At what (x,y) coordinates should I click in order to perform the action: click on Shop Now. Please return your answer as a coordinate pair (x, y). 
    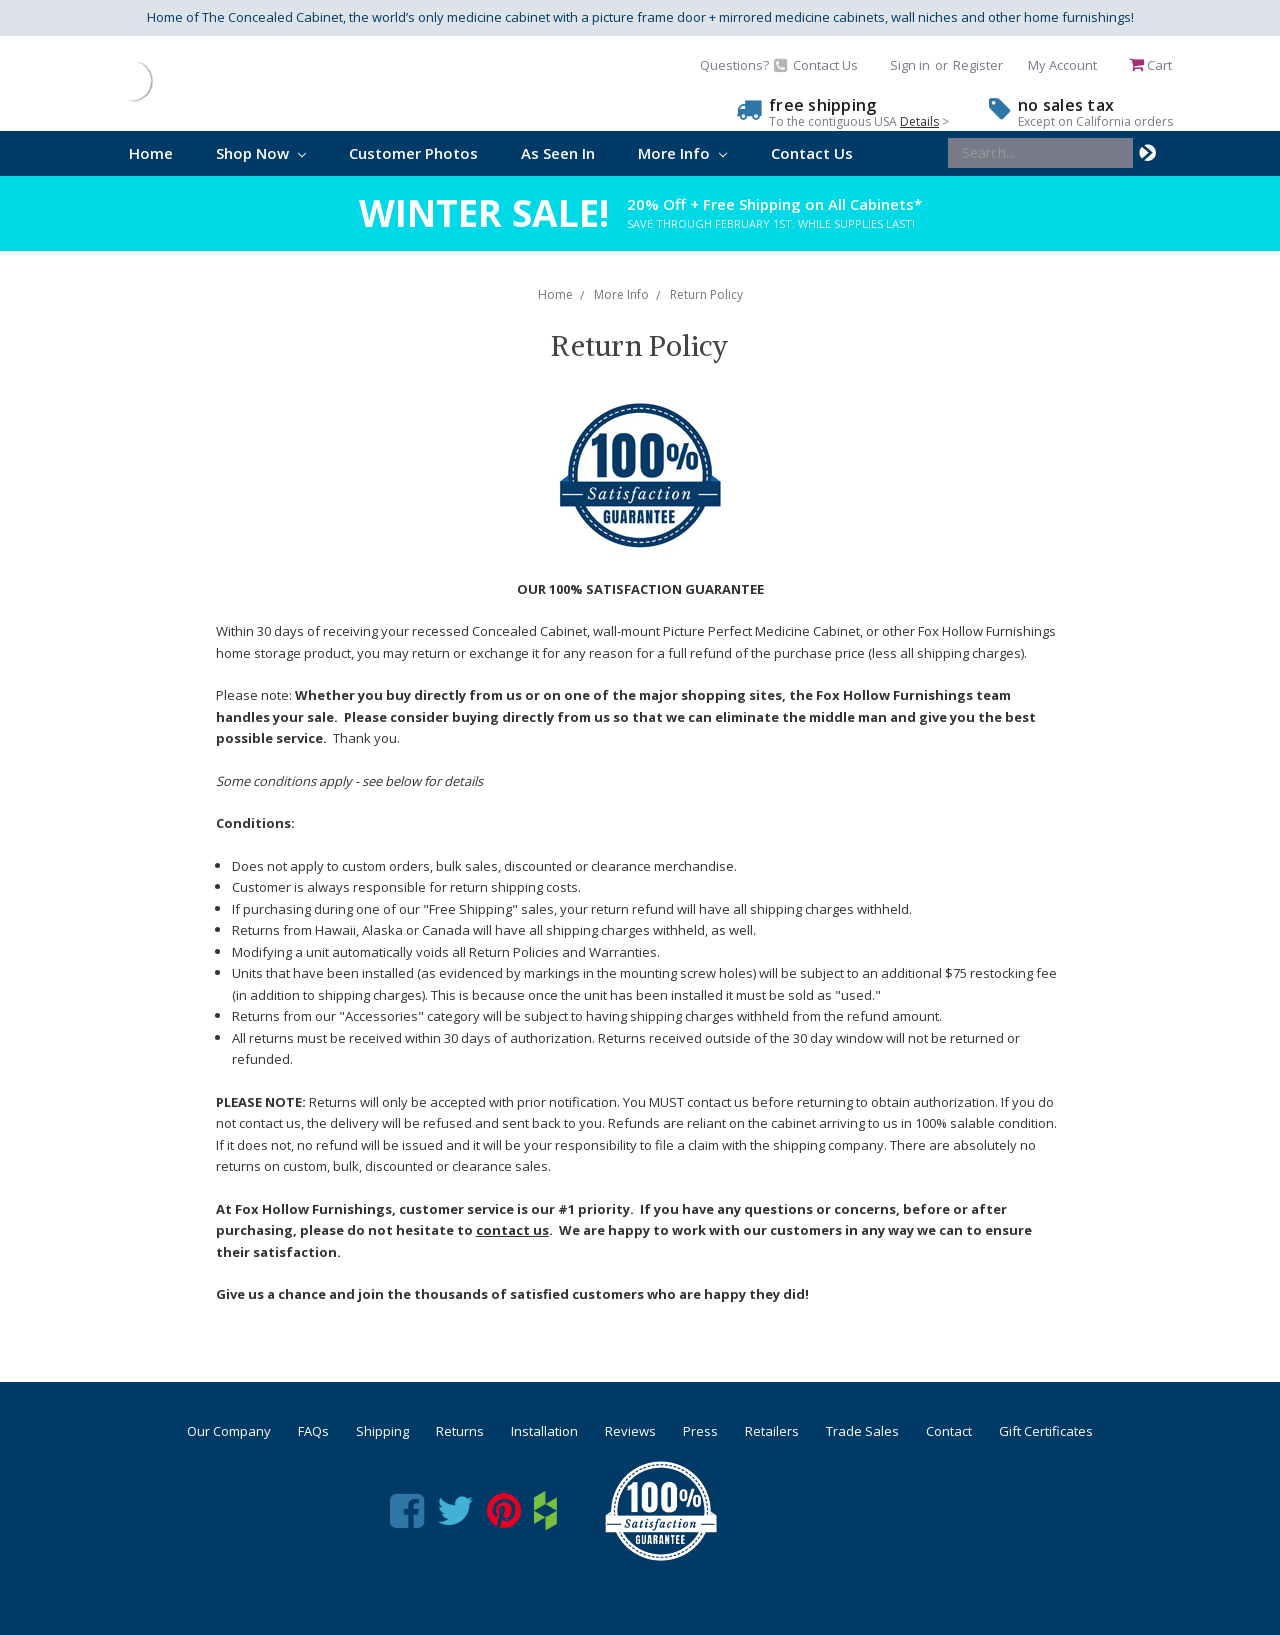
    Looking at the image, I should click on (261, 153).